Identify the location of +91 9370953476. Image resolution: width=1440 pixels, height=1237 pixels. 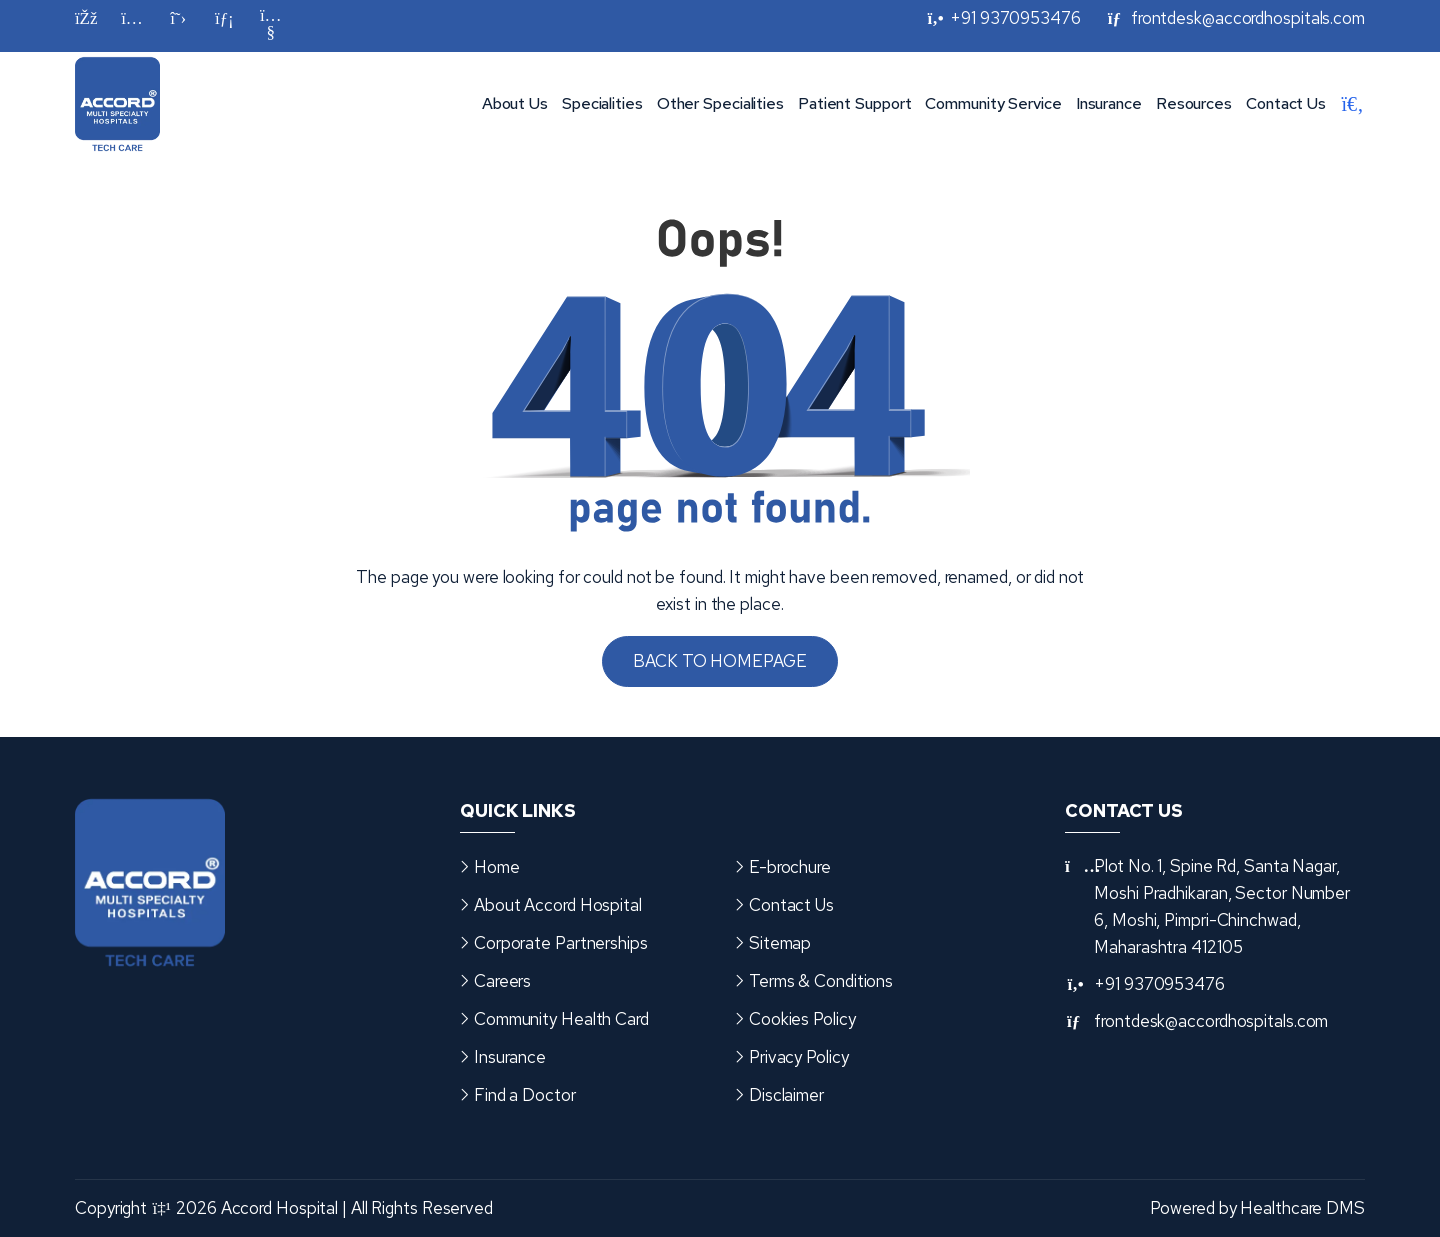
(1159, 984).